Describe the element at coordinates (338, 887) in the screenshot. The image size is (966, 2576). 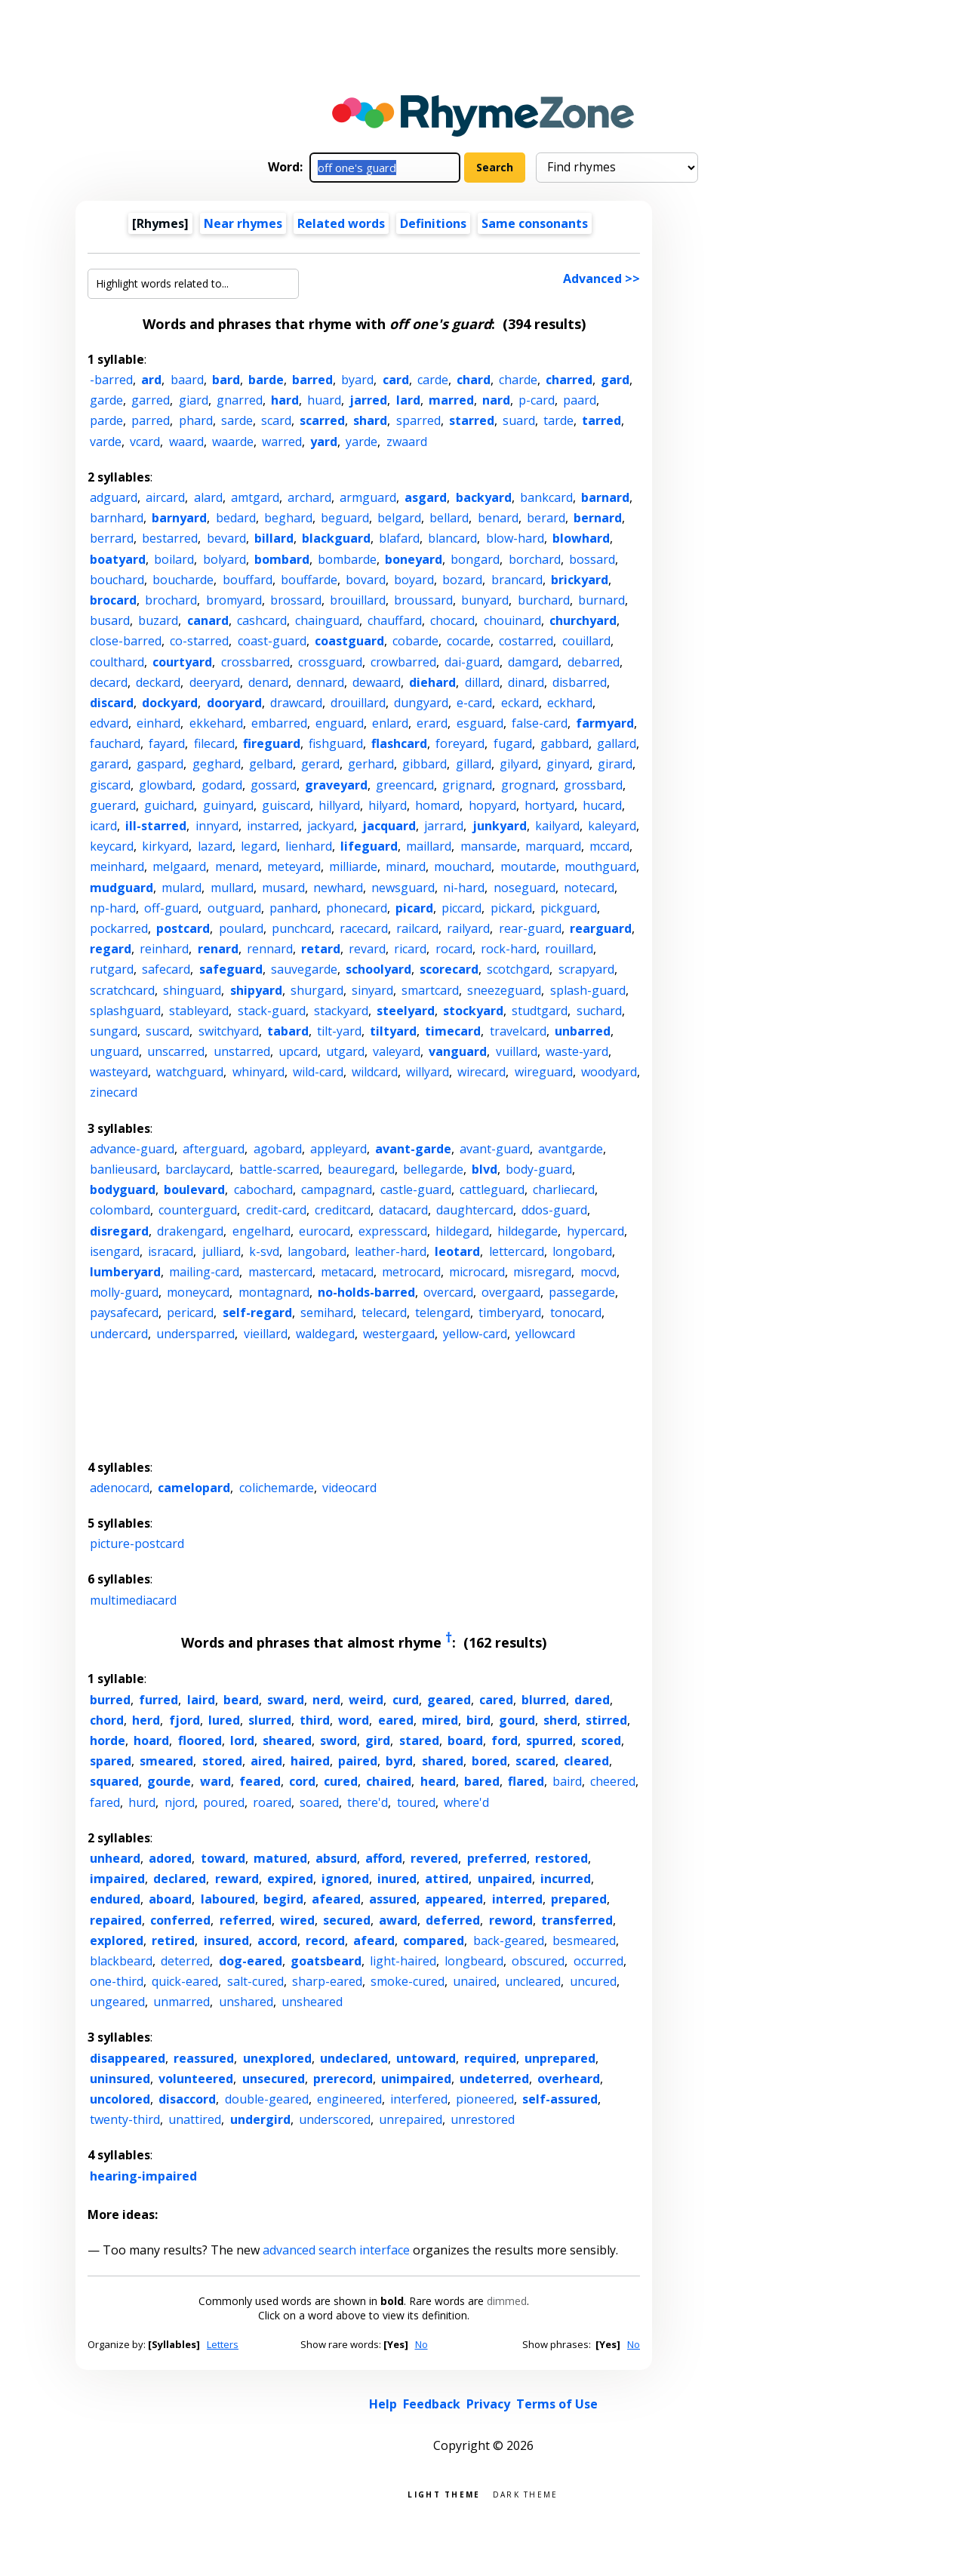
I see `newhard` at that location.